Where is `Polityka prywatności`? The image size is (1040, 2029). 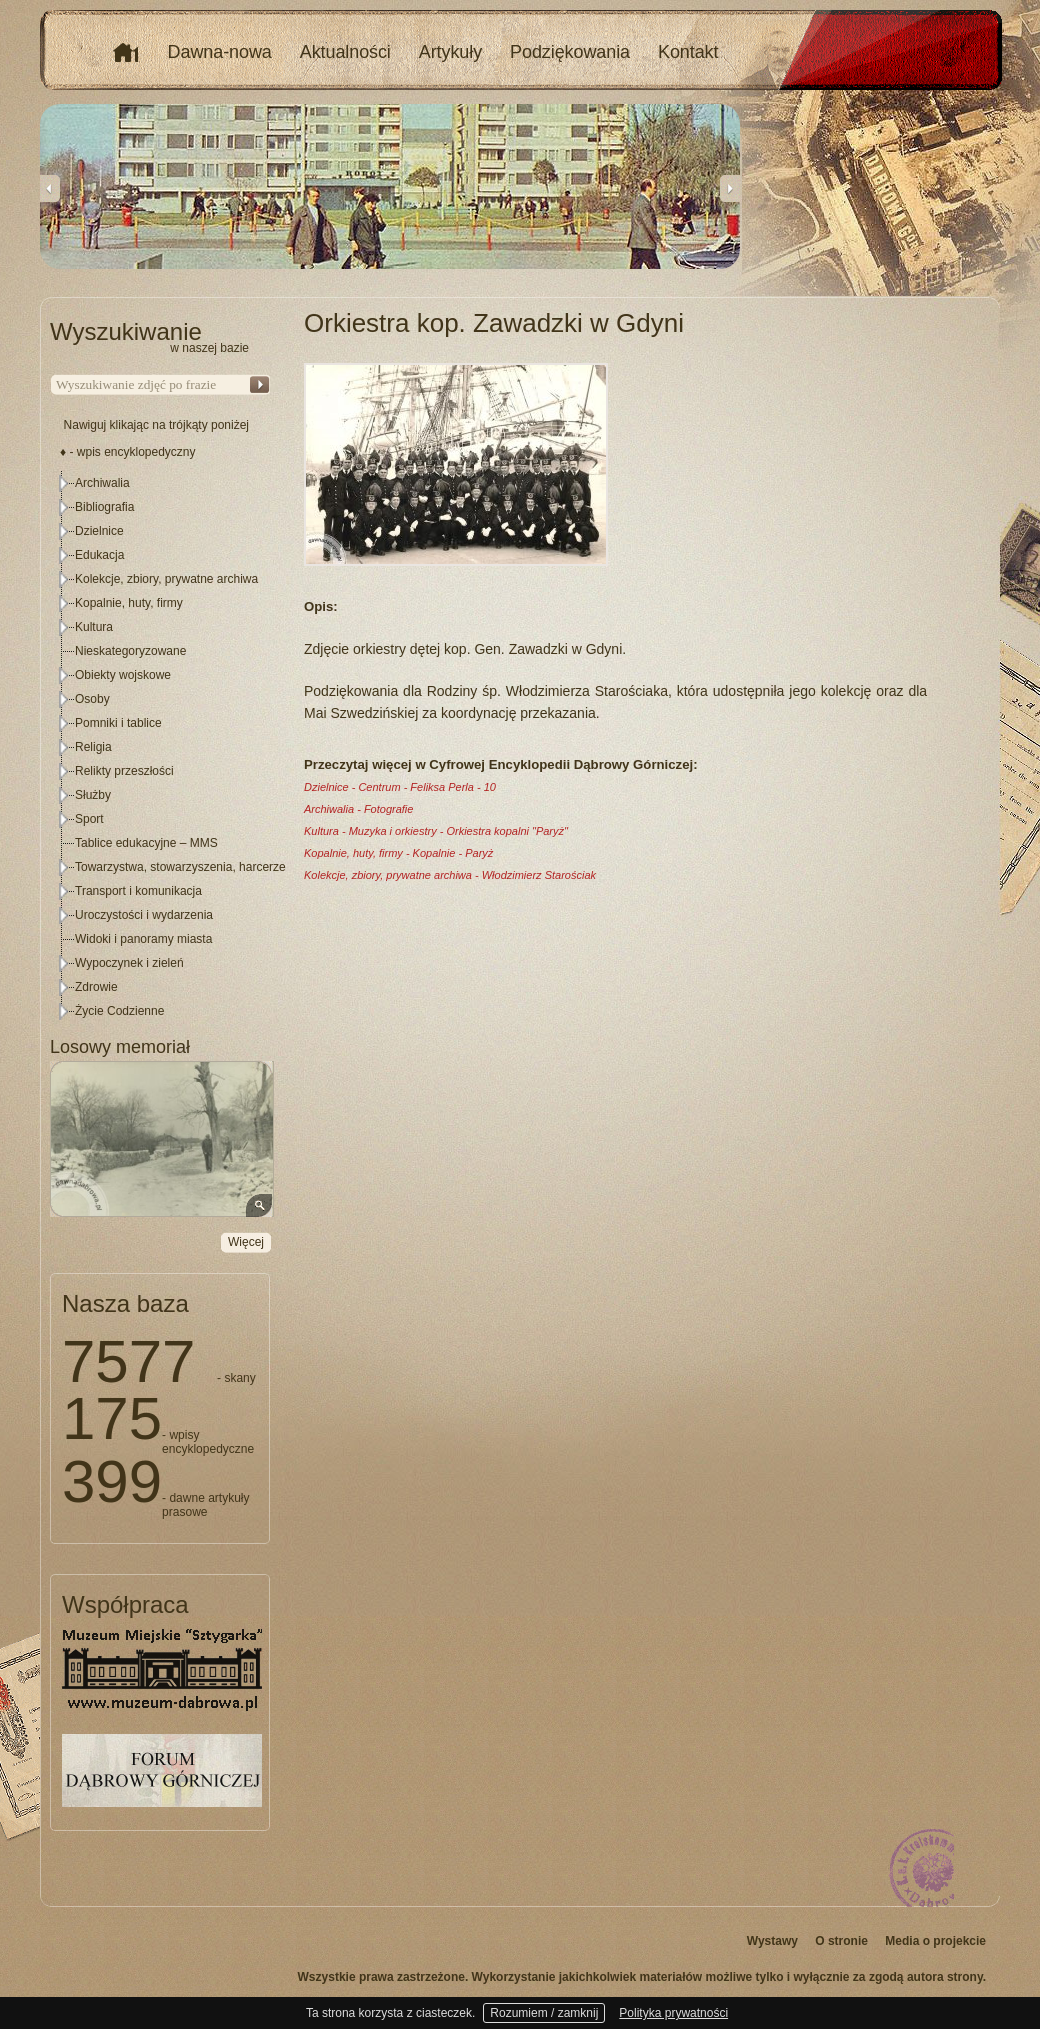 Polityka prywatności is located at coordinates (673, 2013).